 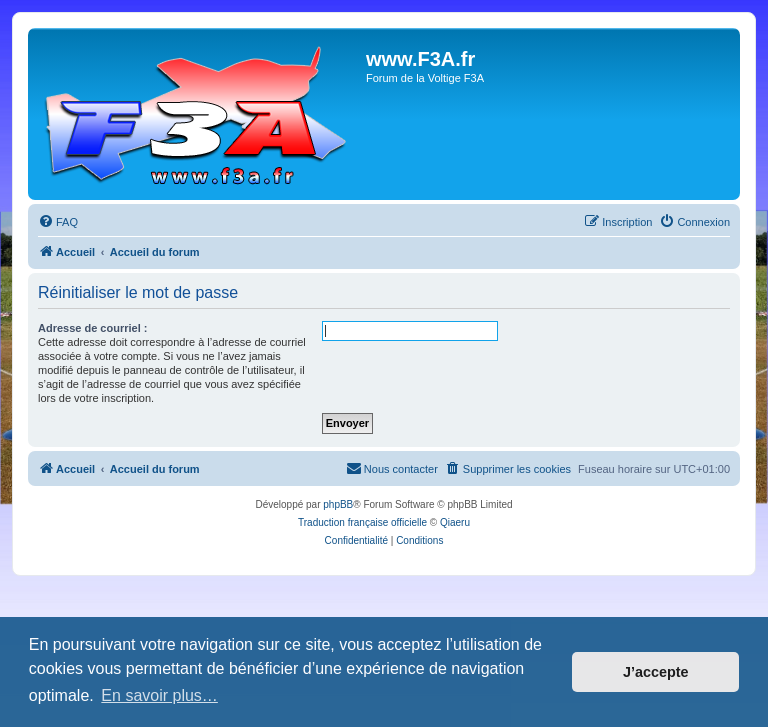 I want to click on [menuitem], so click(x=58, y=222).